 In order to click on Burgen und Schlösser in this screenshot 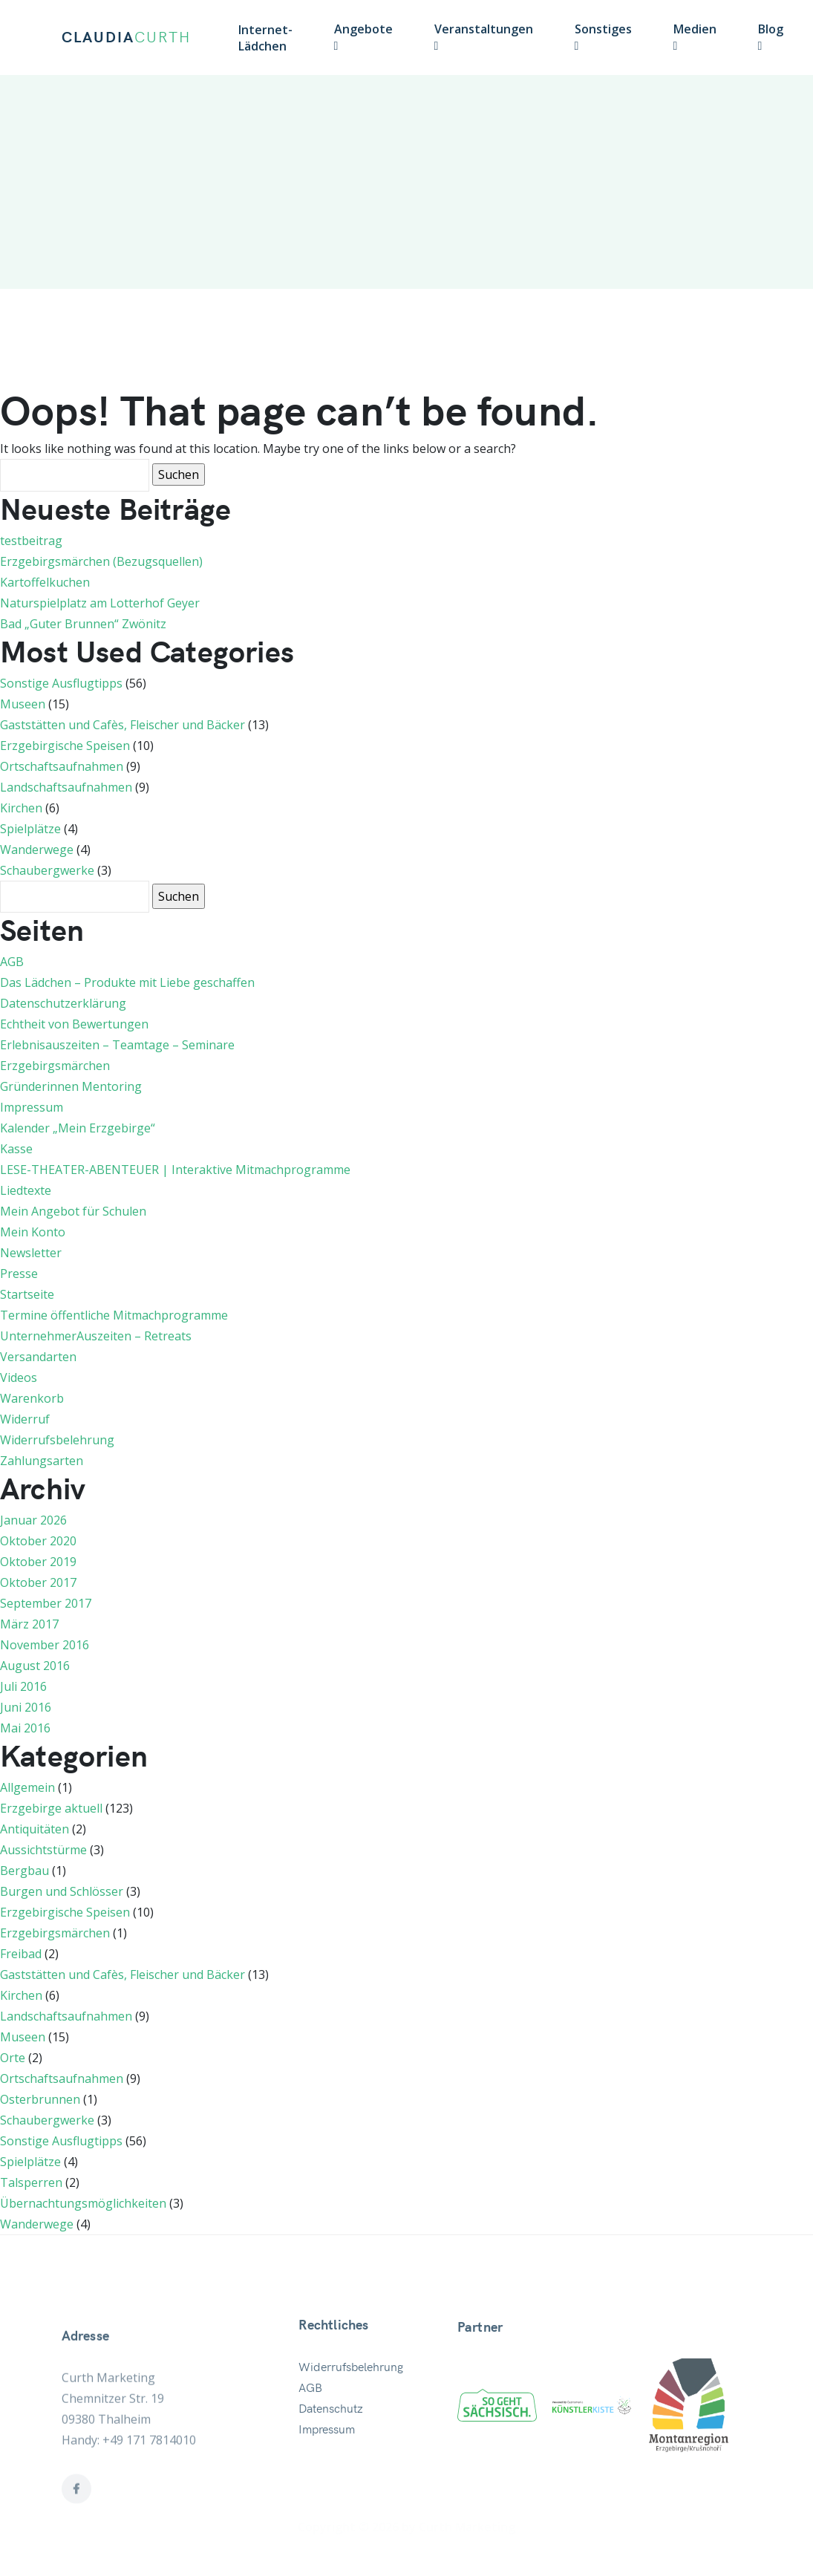, I will do `click(61, 1891)`.